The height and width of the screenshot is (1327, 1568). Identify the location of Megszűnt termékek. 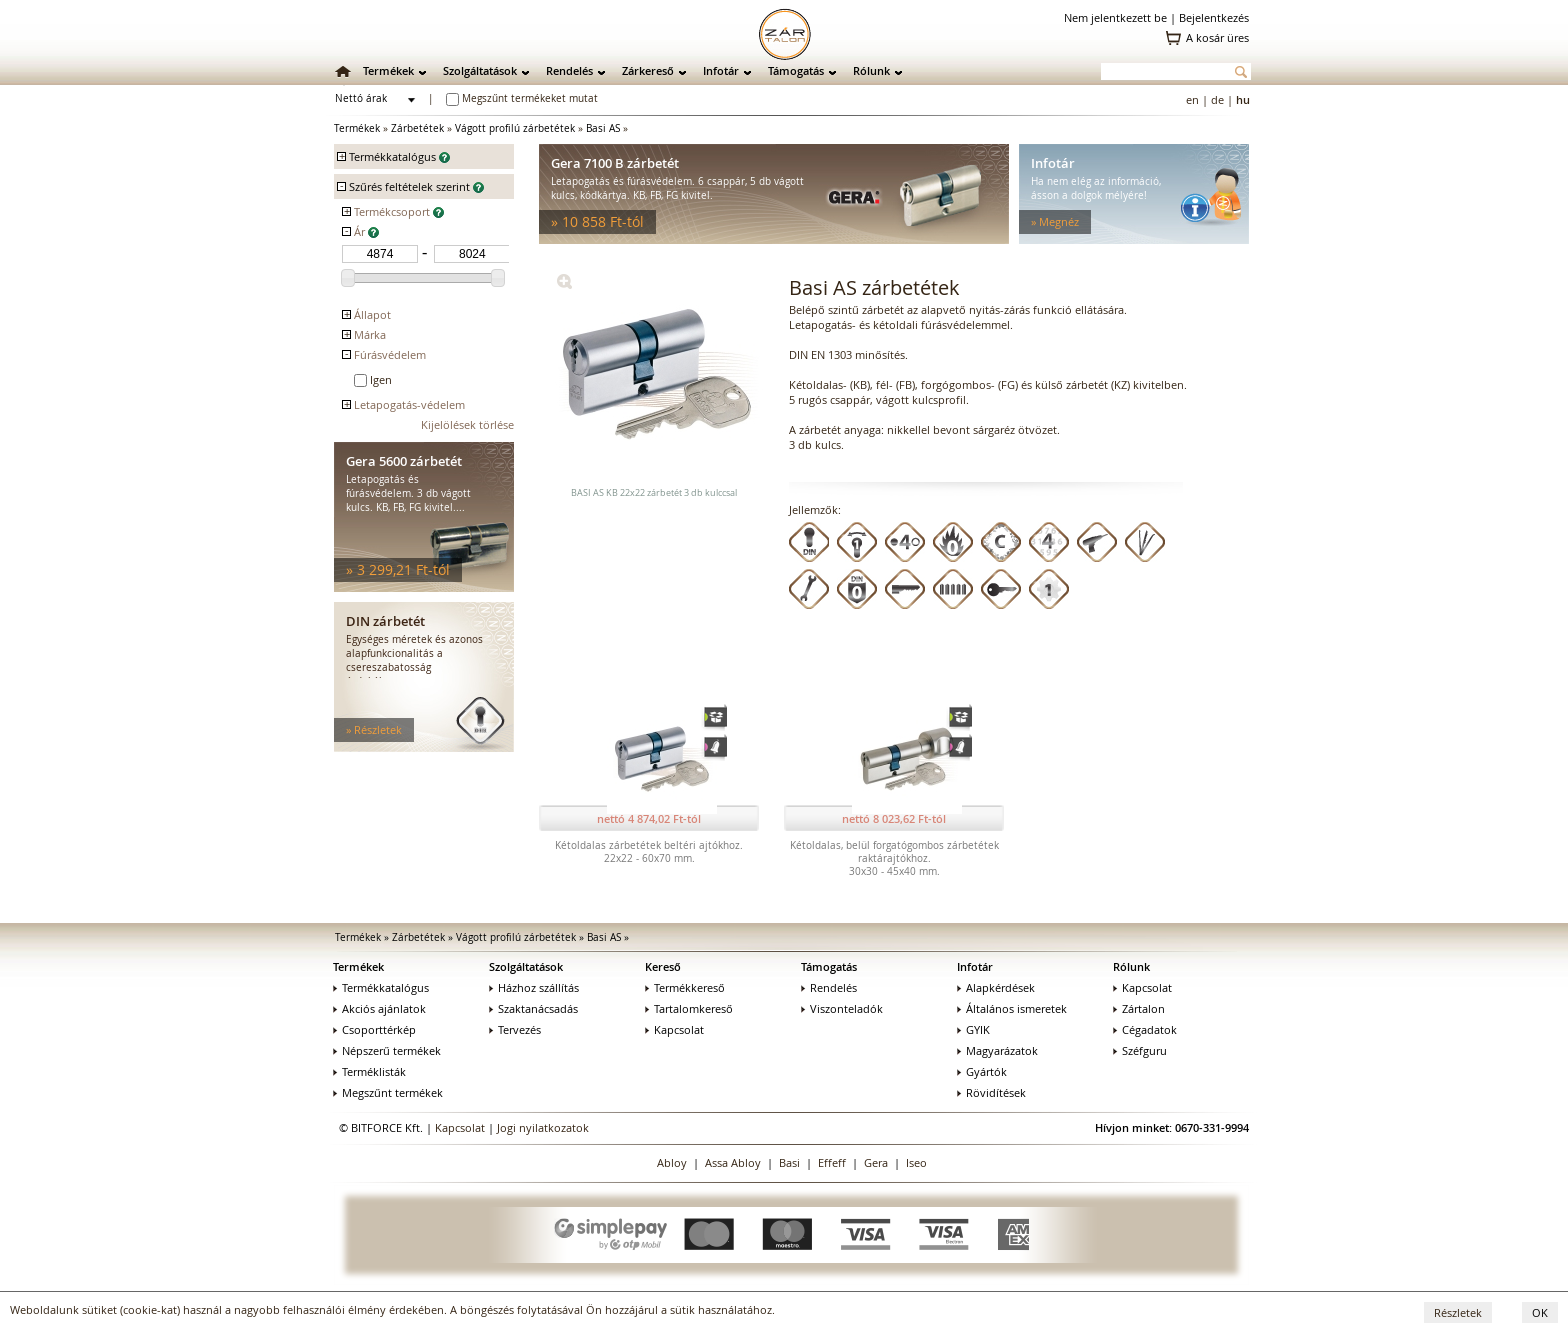
(388, 1092).